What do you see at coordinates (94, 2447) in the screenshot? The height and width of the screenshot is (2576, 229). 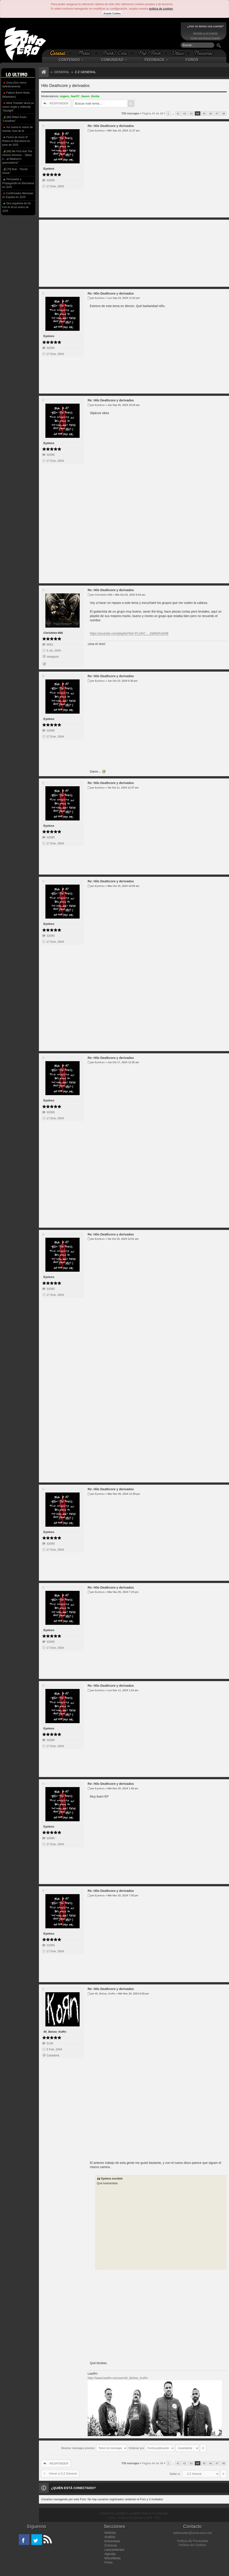 I see `Mostrar mensajes previos:` at bounding box center [94, 2447].